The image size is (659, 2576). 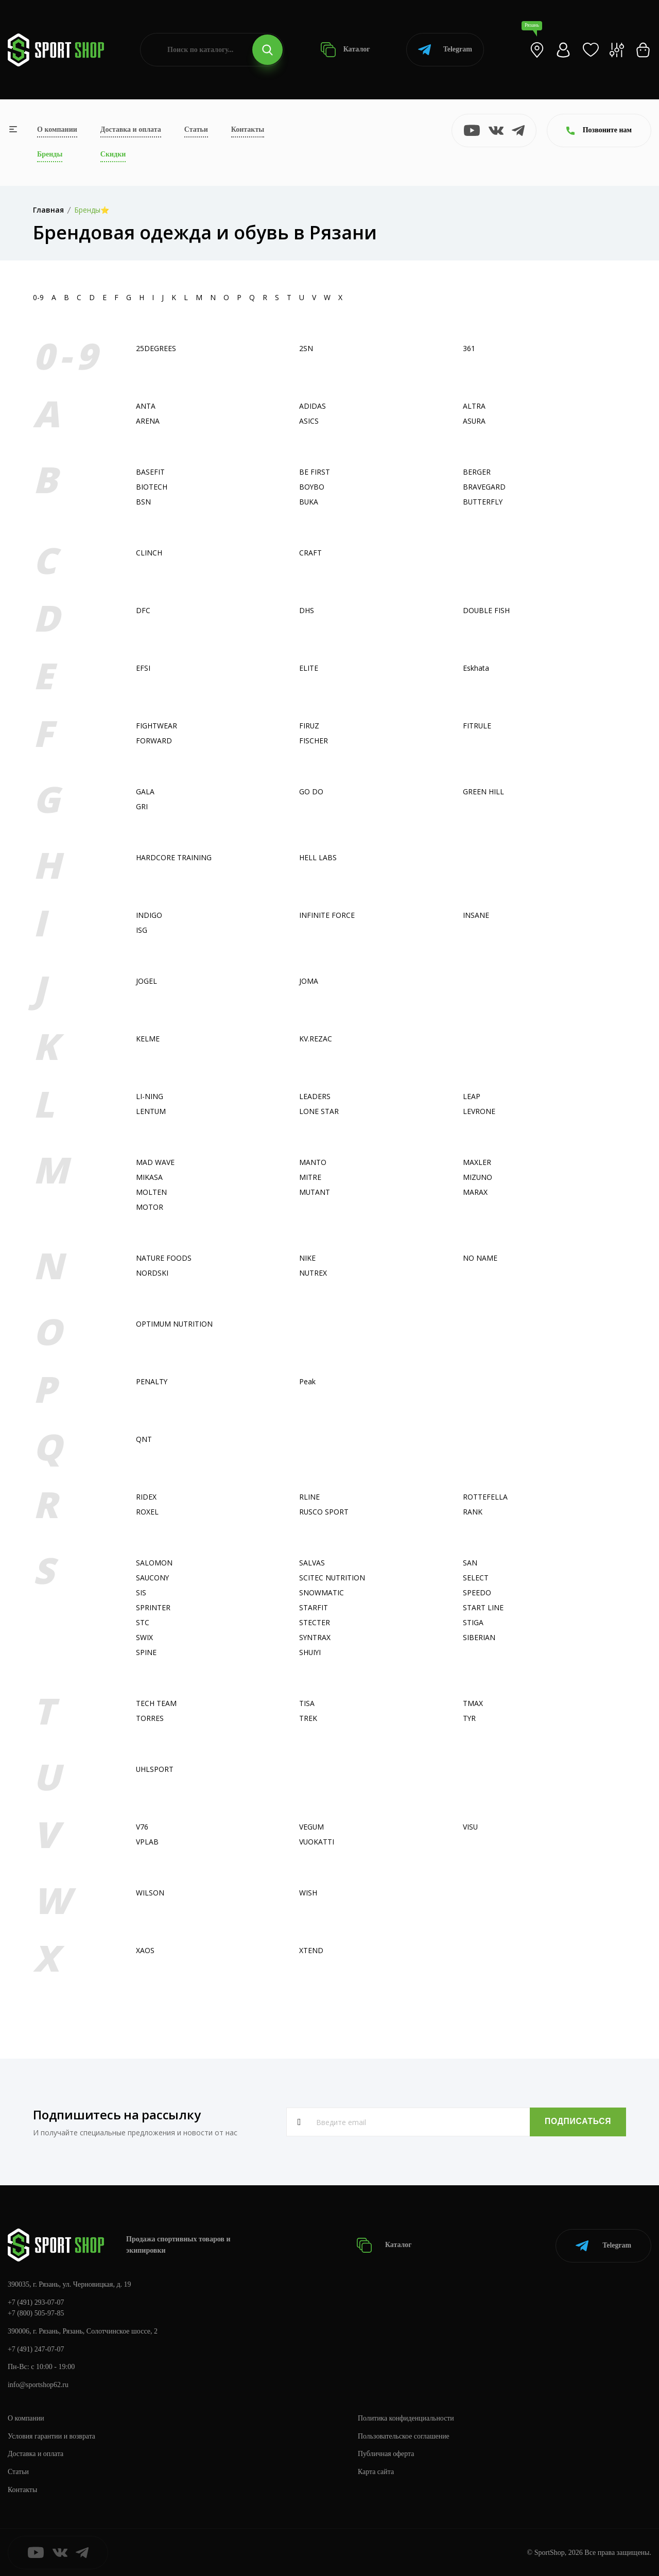 What do you see at coordinates (146, 981) in the screenshot?
I see `JOGEL` at bounding box center [146, 981].